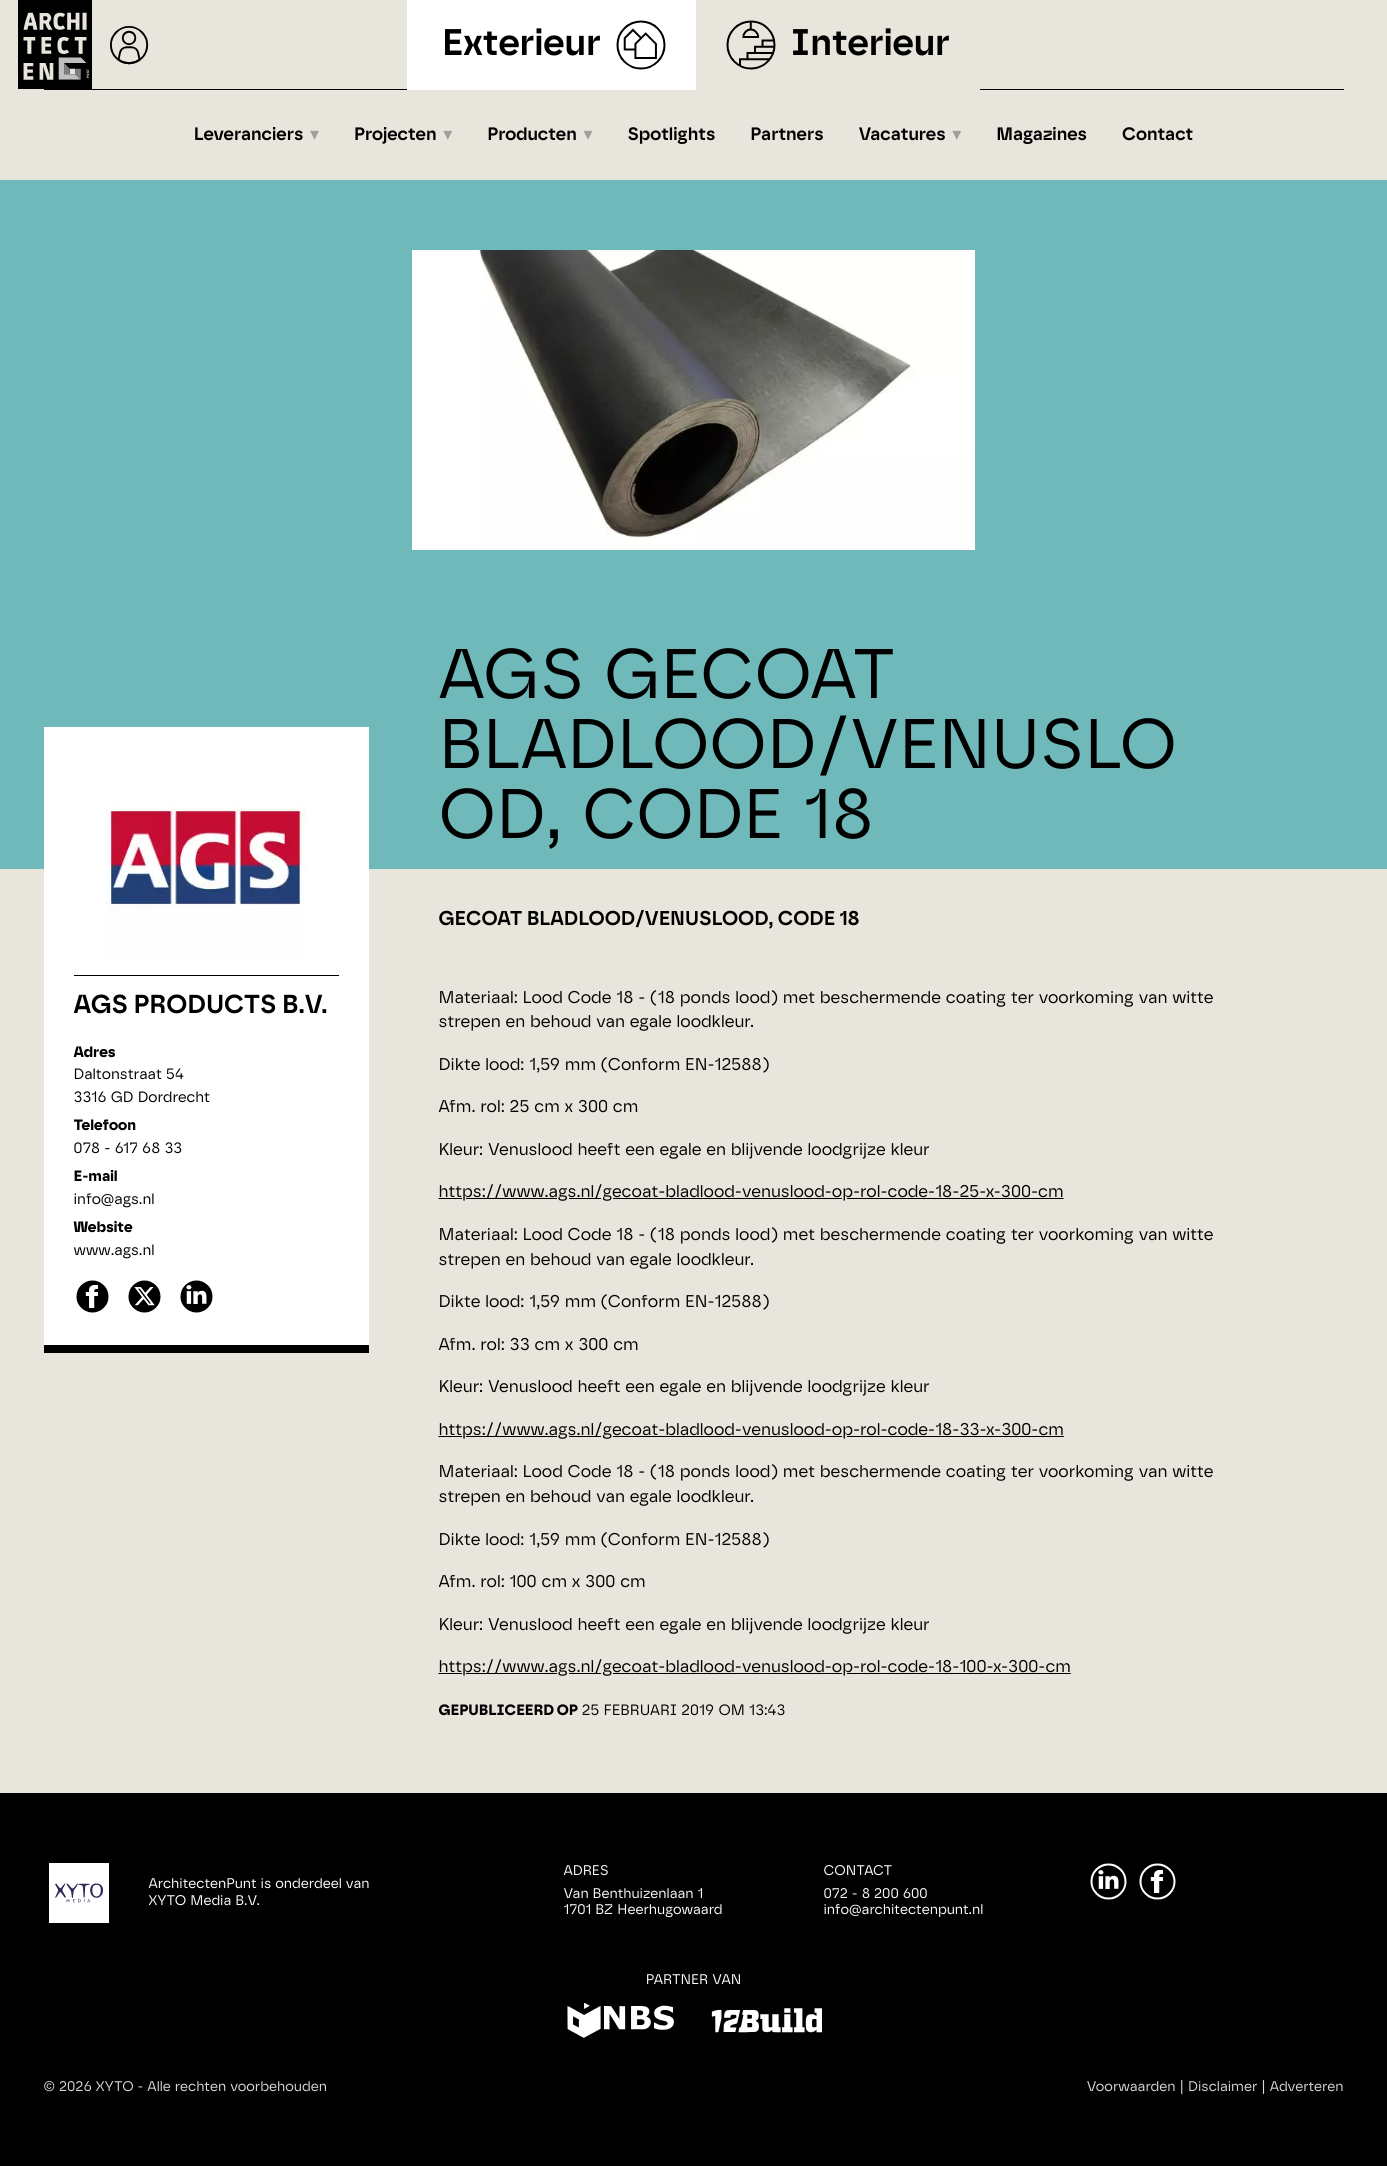 The height and width of the screenshot is (2166, 1387). I want to click on www.ags.nl, so click(114, 1250).